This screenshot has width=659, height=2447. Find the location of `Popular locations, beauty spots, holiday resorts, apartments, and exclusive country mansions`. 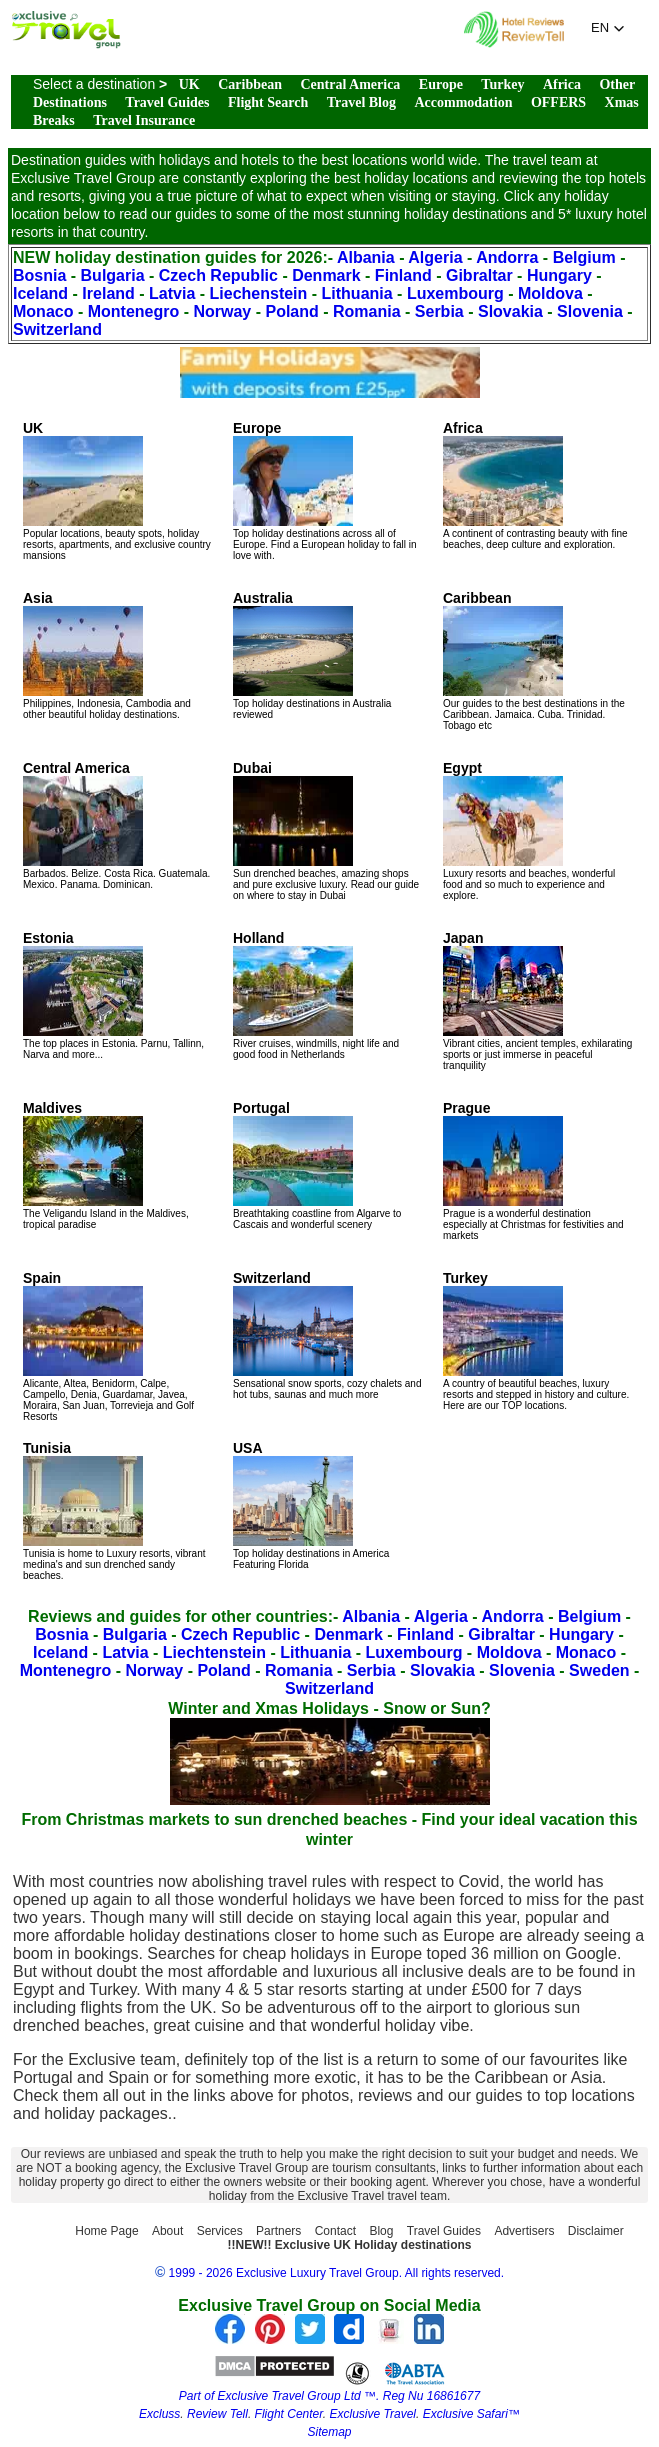

Popular locations, beauty spots, holiday resorts, apartments, and exclusive country mansions is located at coordinates (117, 490).